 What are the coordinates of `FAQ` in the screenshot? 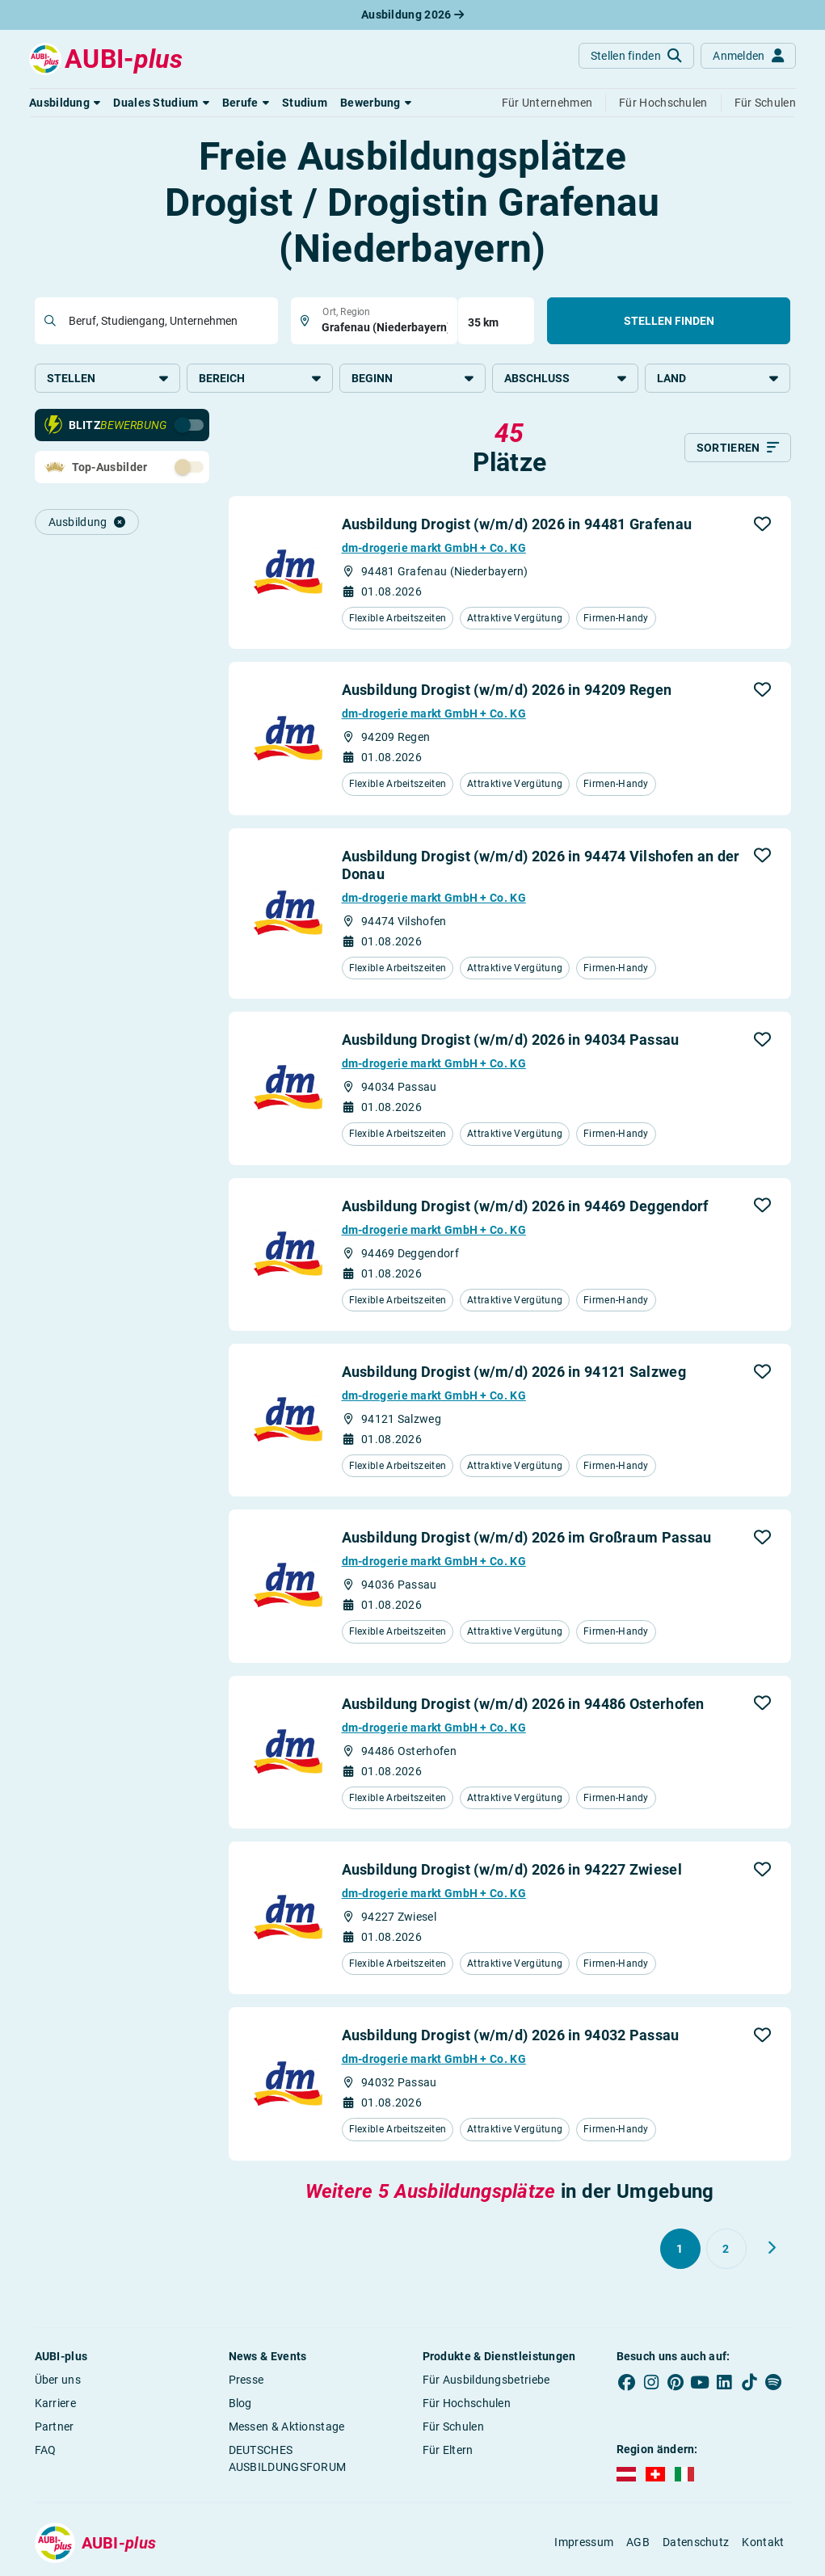 It's located at (46, 2449).